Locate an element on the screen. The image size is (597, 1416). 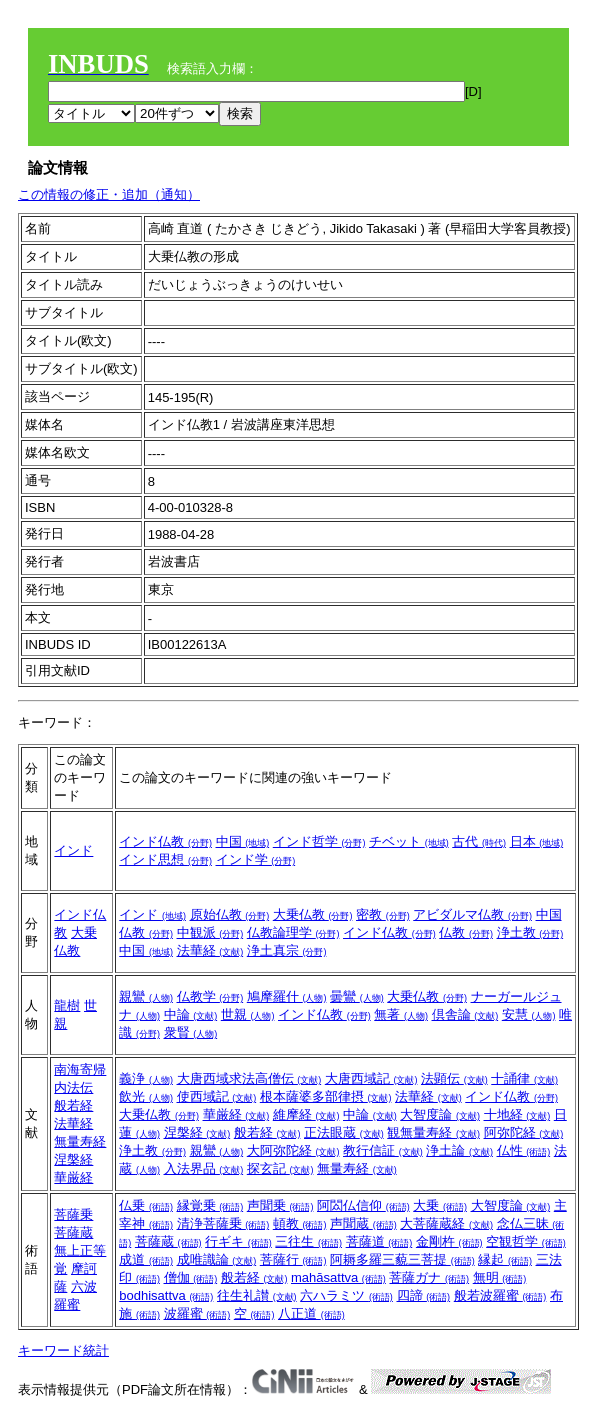
阿耨多羅三藐三菩提 is located at coordinates (402, 1259).